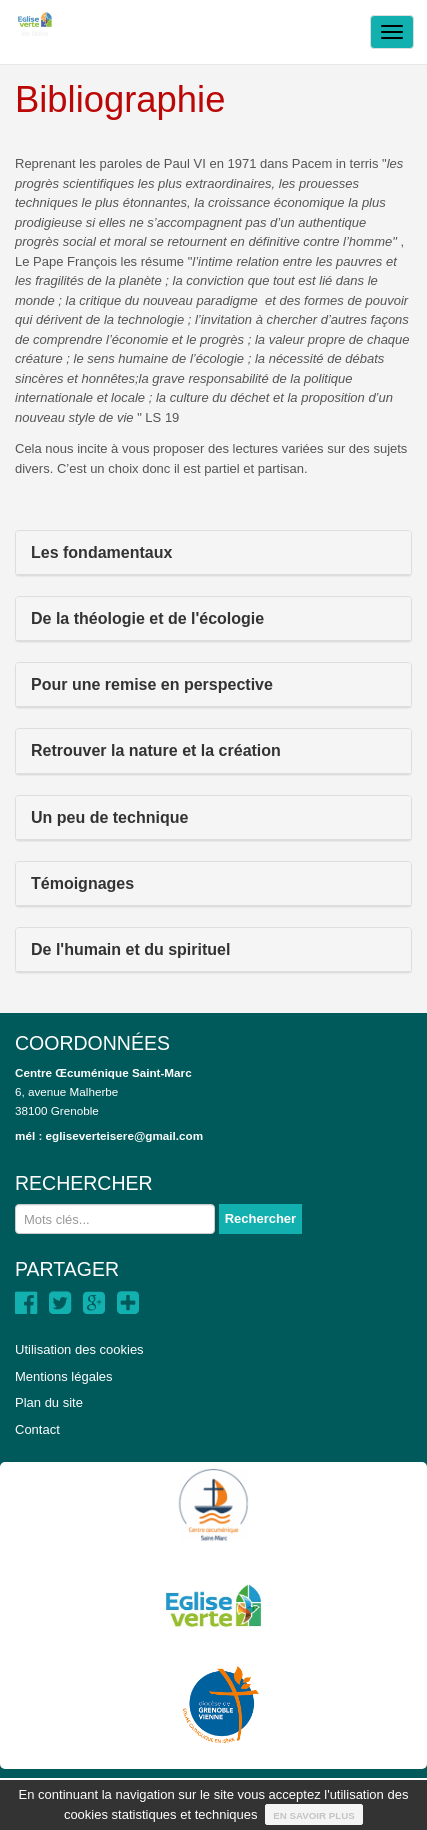  I want to click on Mentions légales, so click(64, 1376).